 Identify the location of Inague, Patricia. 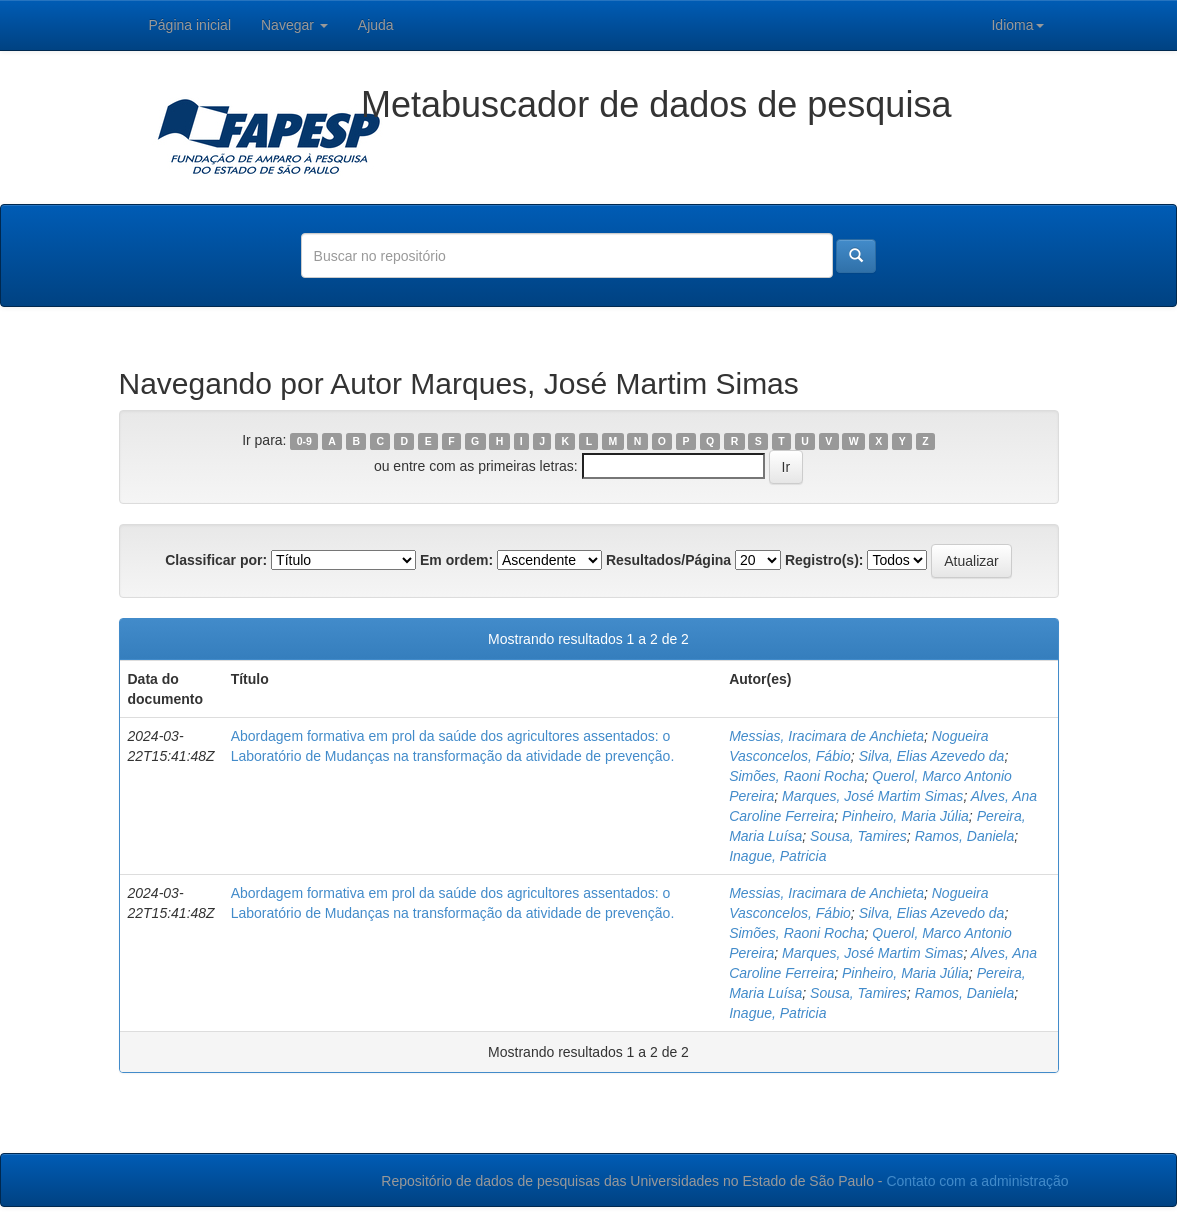
(777, 856).